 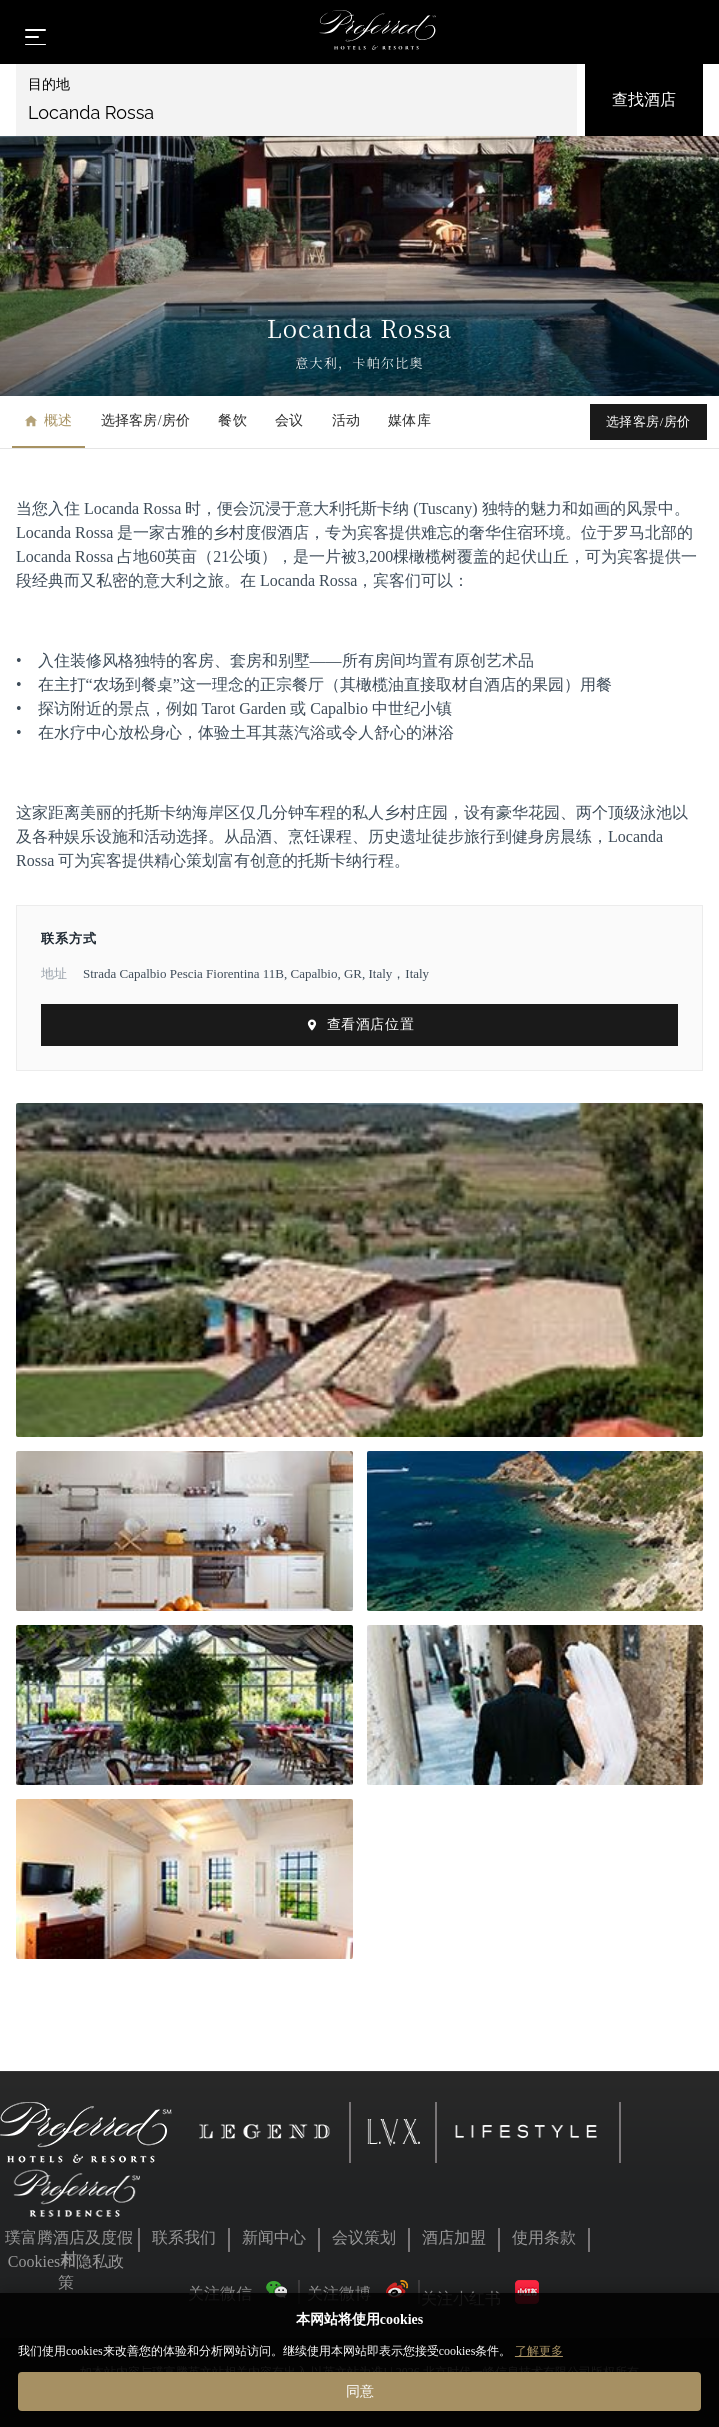 What do you see at coordinates (346, 420) in the screenshot?
I see `活动` at bounding box center [346, 420].